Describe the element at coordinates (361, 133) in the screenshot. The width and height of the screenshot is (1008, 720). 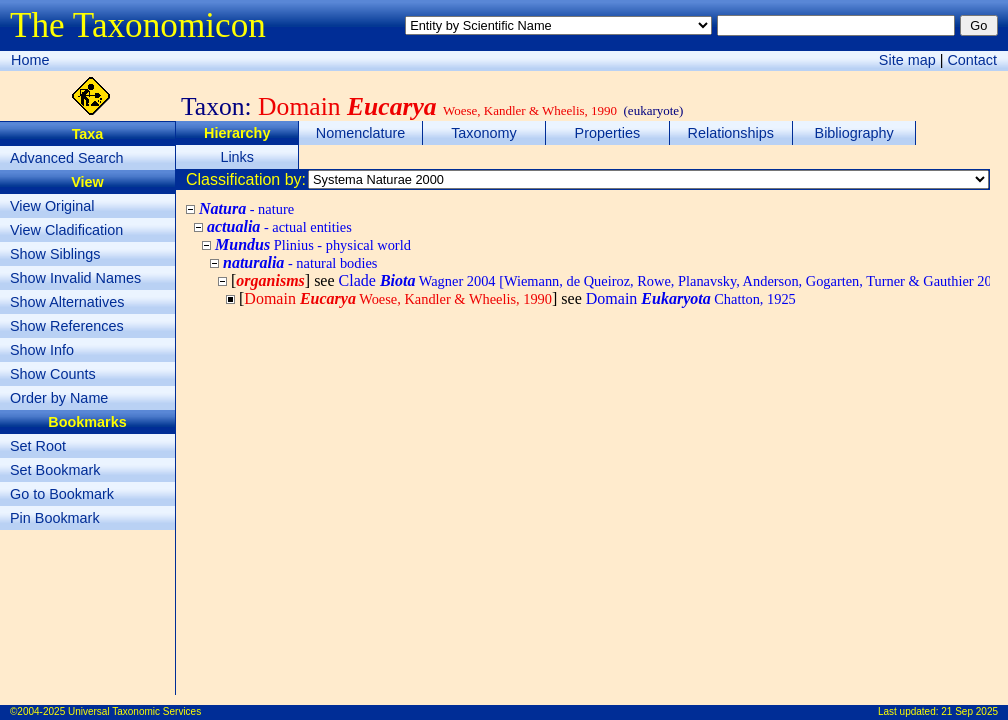
I see `Nomenclature` at that location.